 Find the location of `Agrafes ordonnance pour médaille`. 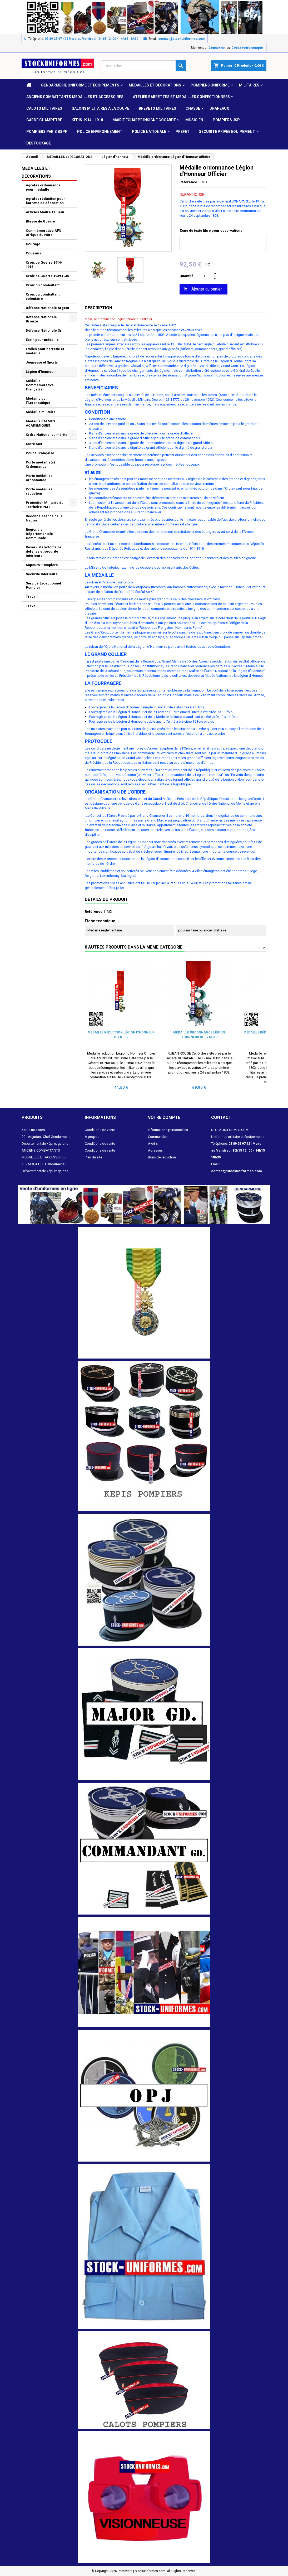

Agrafes ordonnance pour médaille is located at coordinates (43, 187).